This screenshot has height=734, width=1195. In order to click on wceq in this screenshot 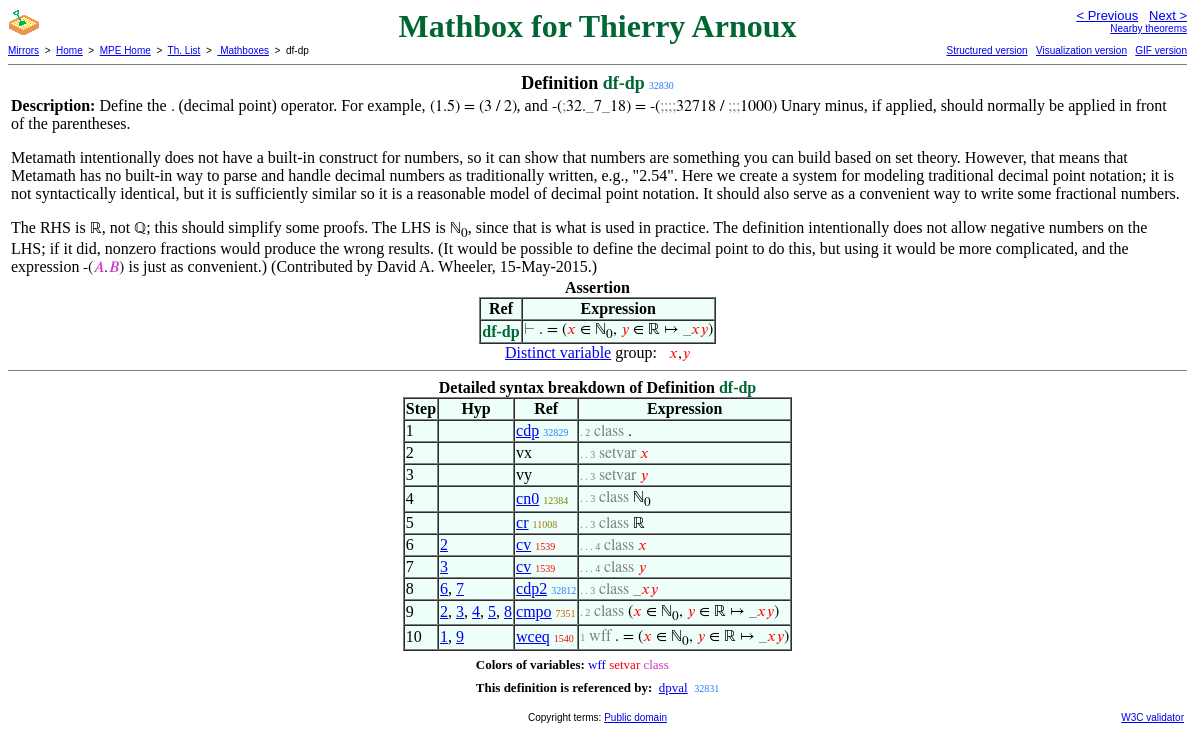, I will do `click(533, 636)`.